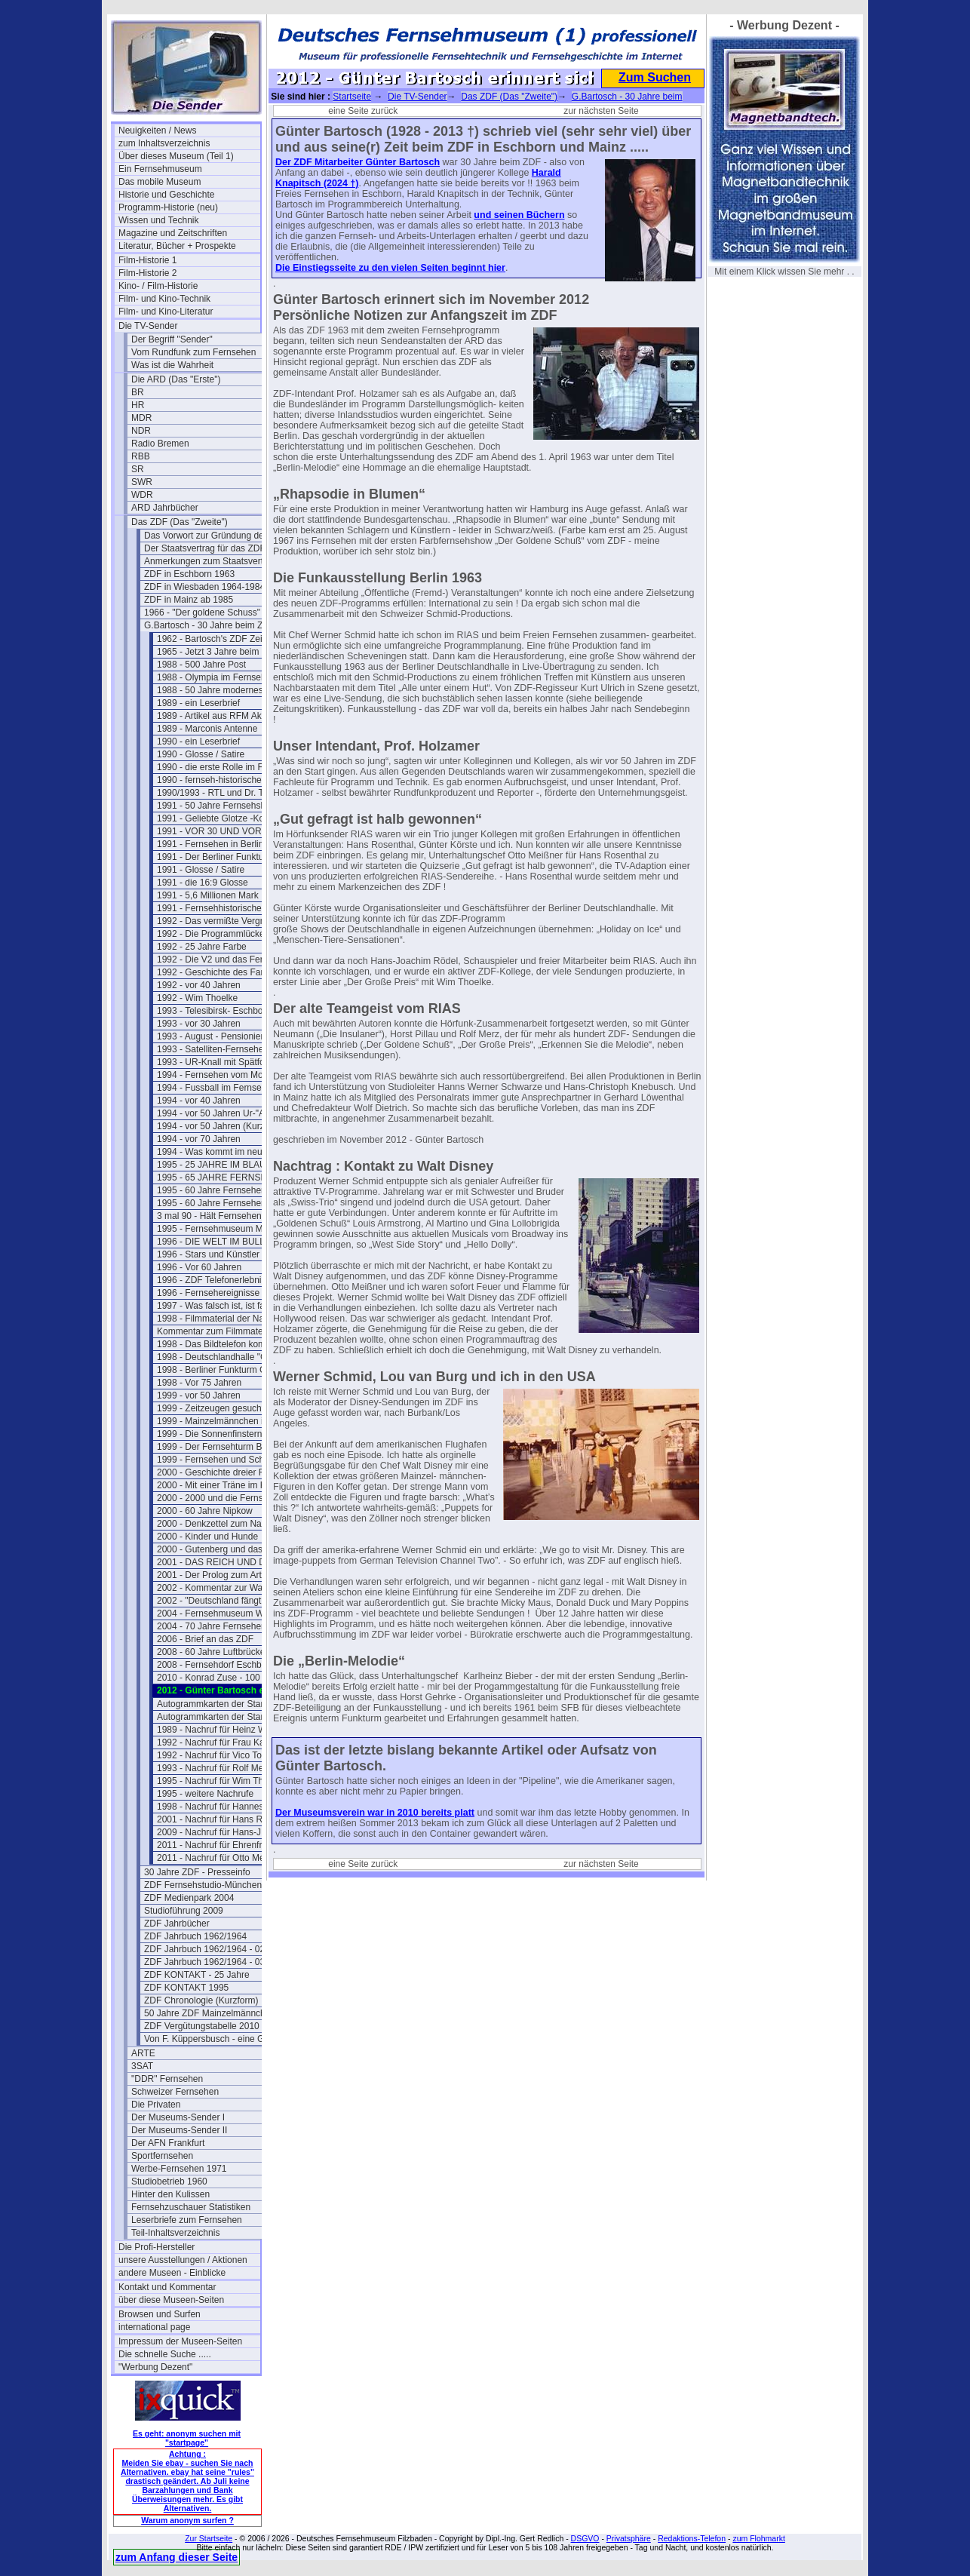  What do you see at coordinates (228, 831) in the screenshot?
I see `1991 - VOR 30 UND VOR 40 JAHREN` at bounding box center [228, 831].